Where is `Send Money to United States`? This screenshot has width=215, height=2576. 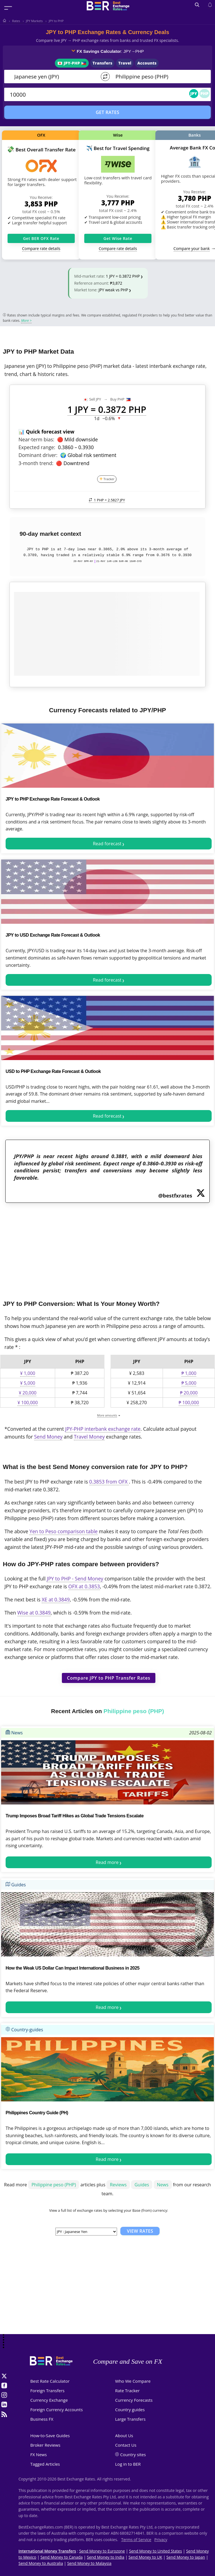 Send Money to United States is located at coordinates (155, 2551).